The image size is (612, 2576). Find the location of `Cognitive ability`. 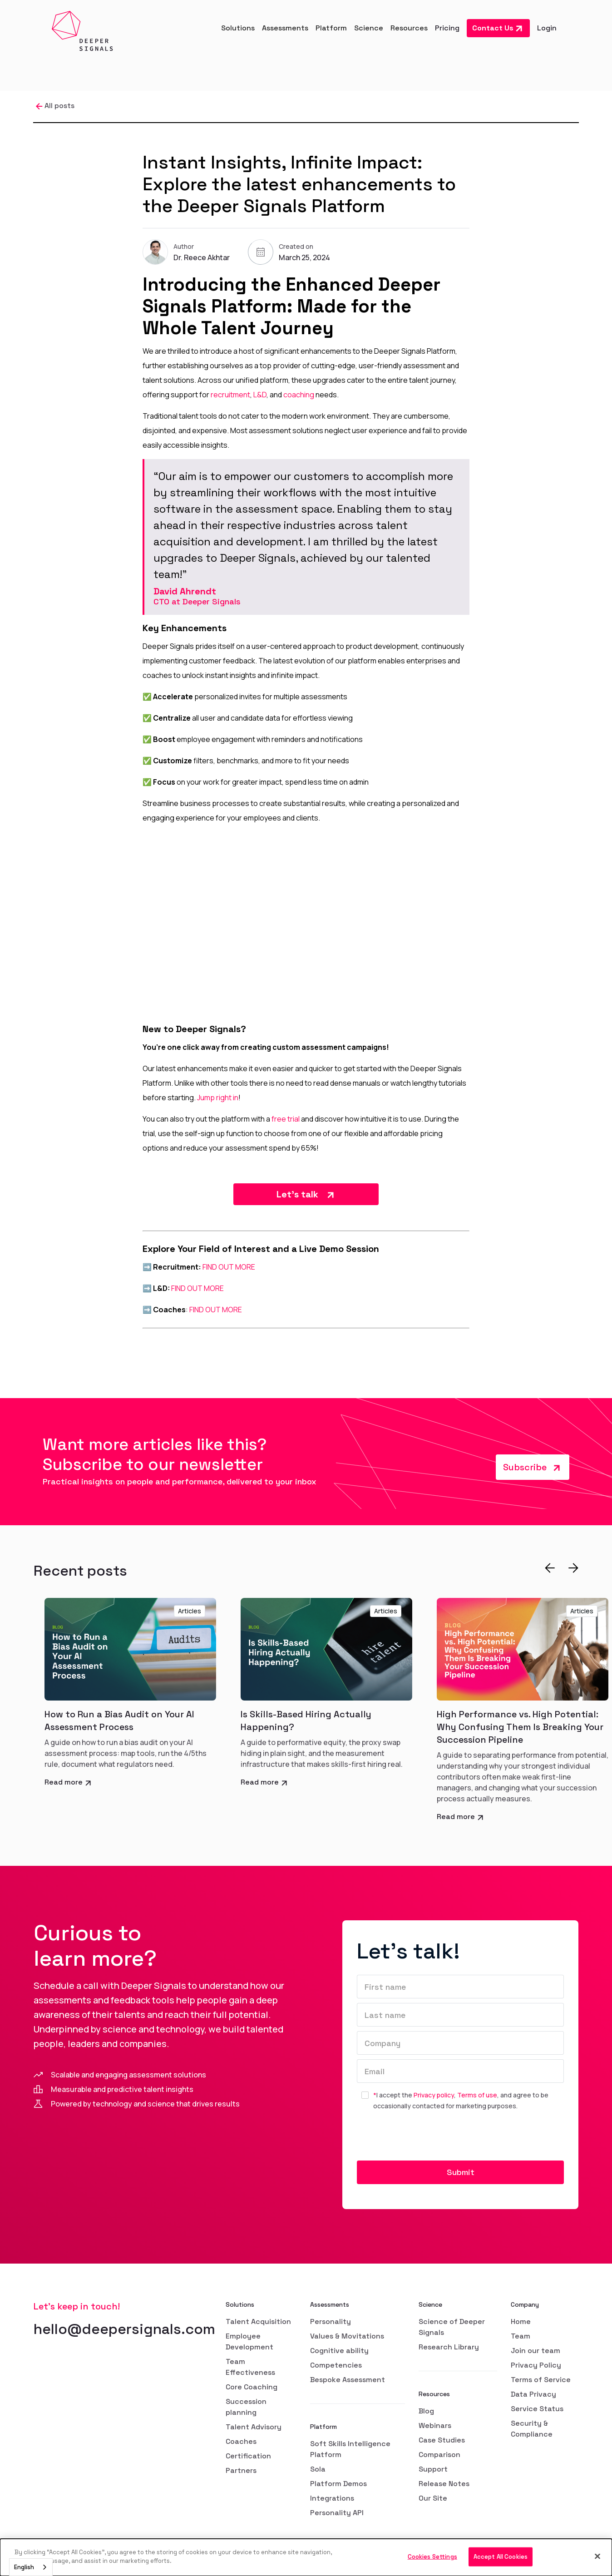

Cognitive ability is located at coordinates (339, 2350).